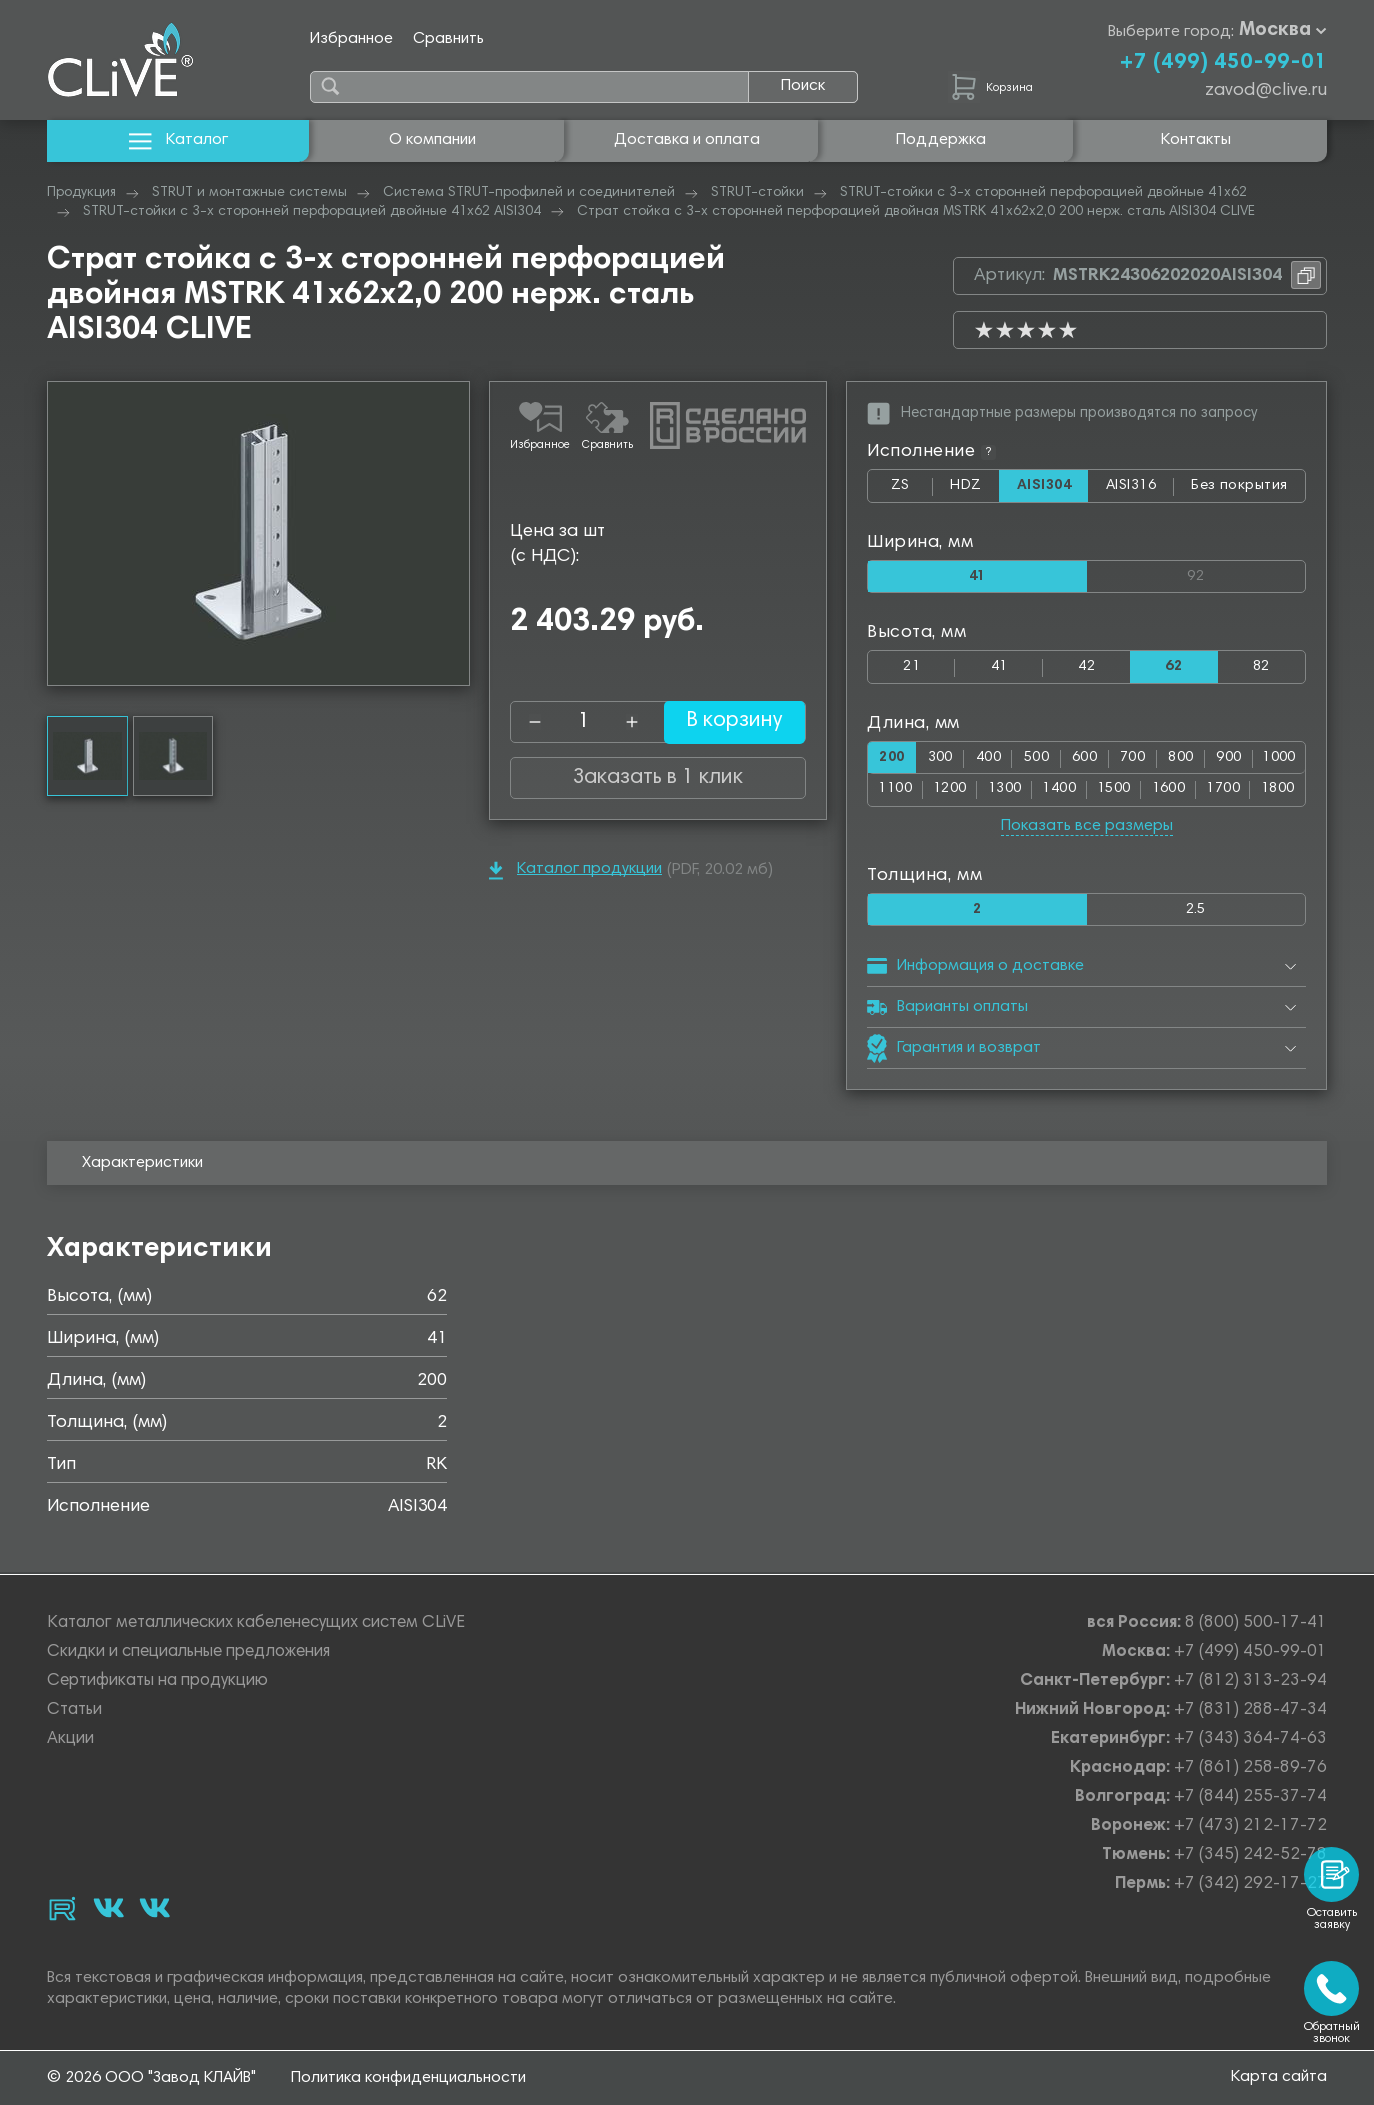 This screenshot has height=2105, width=1374. What do you see at coordinates (1250, 1797) in the screenshot?
I see `+7 (844) 255-37-74` at bounding box center [1250, 1797].